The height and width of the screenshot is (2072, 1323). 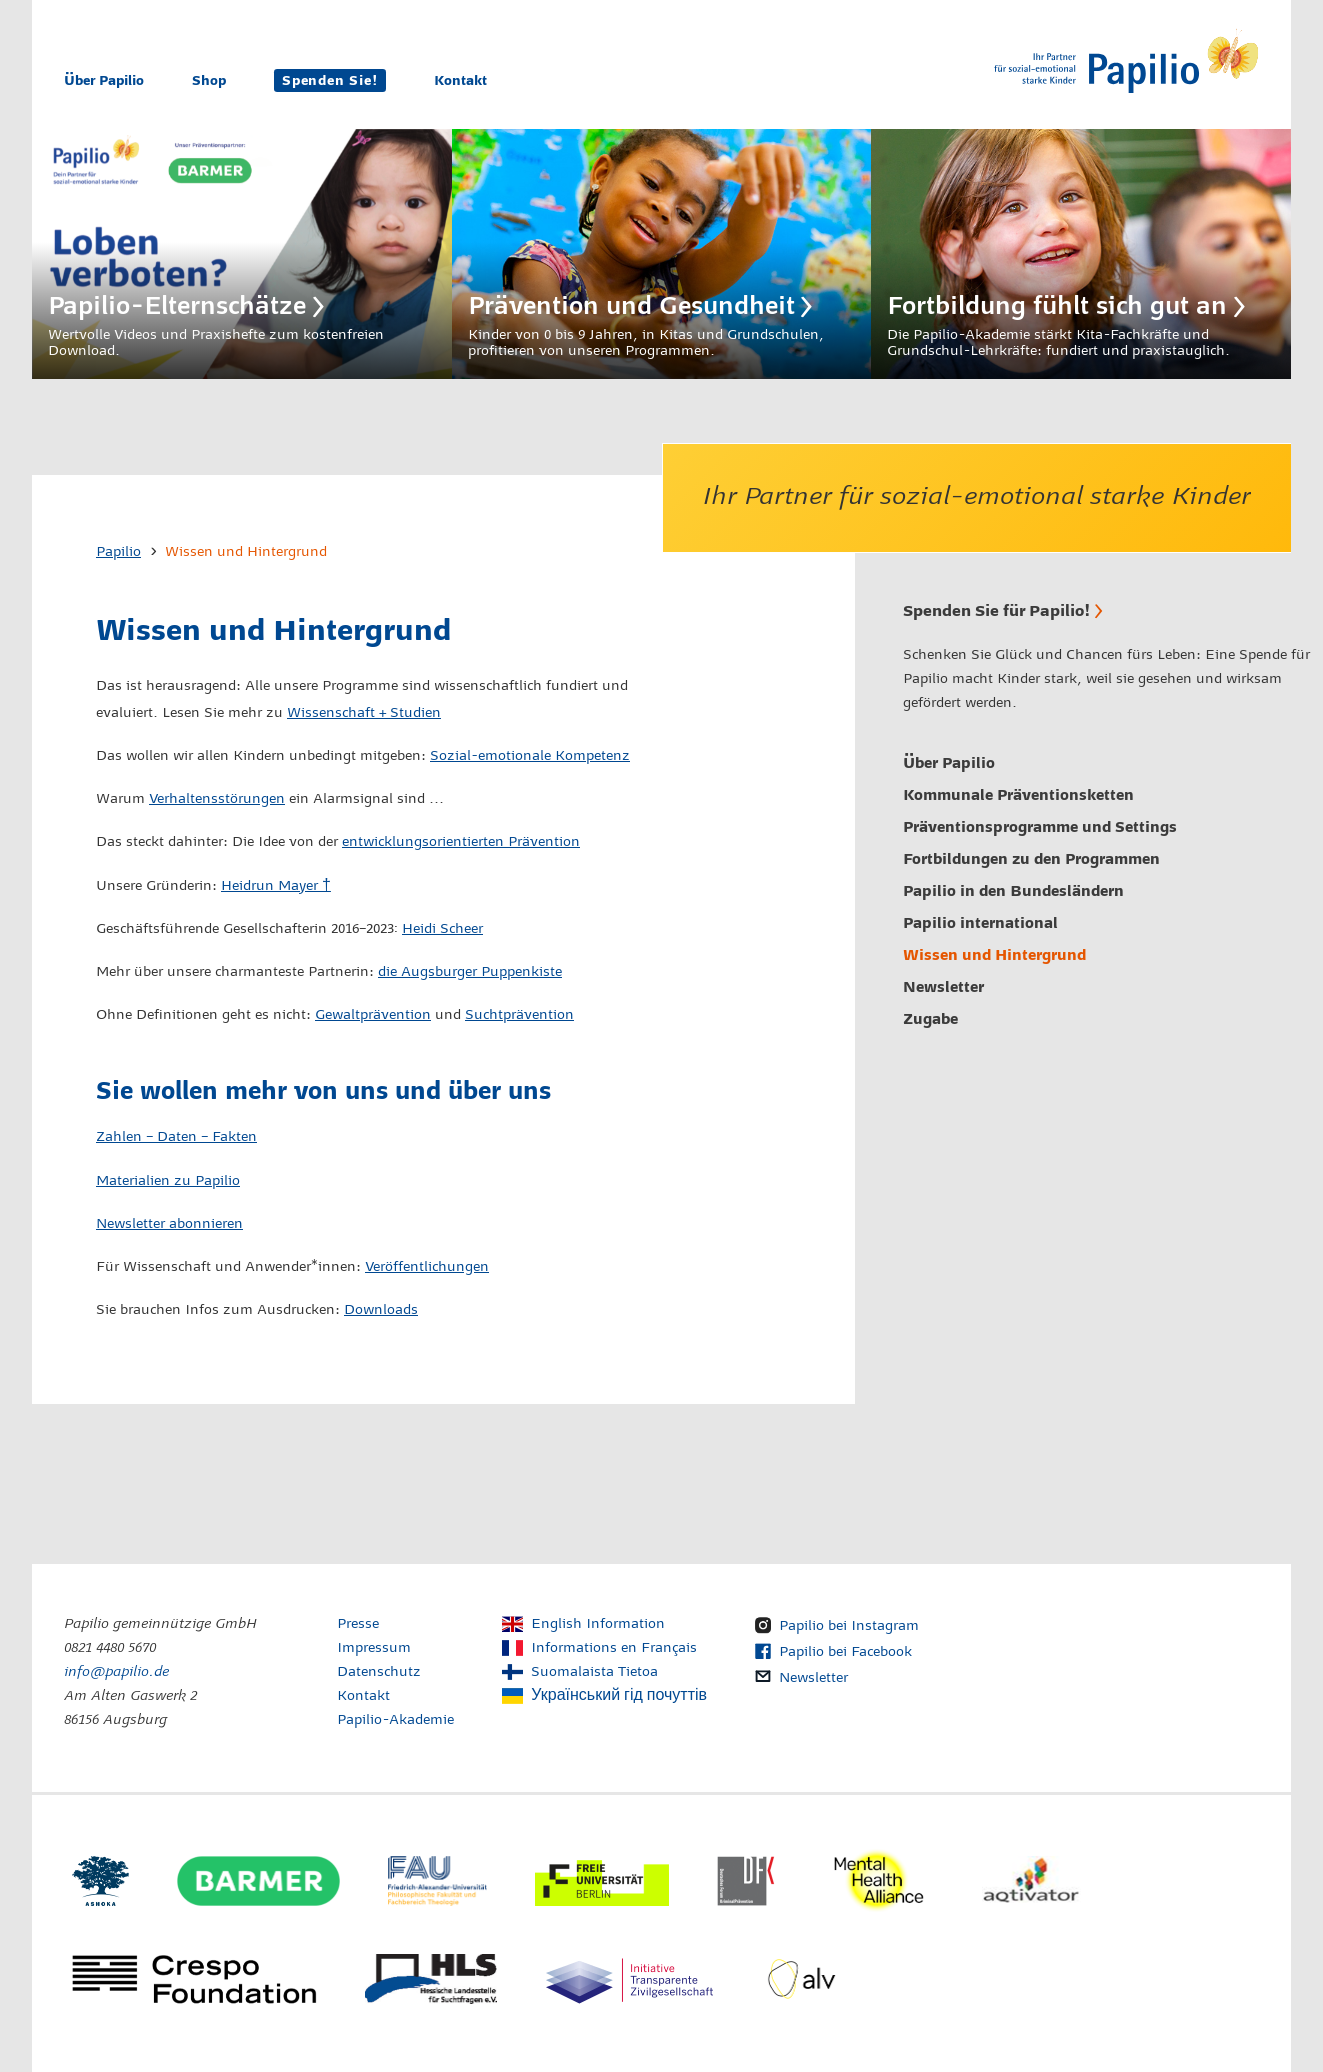 What do you see at coordinates (460, 80) in the screenshot?
I see `Kontakt` at bounding box center [460, 80].